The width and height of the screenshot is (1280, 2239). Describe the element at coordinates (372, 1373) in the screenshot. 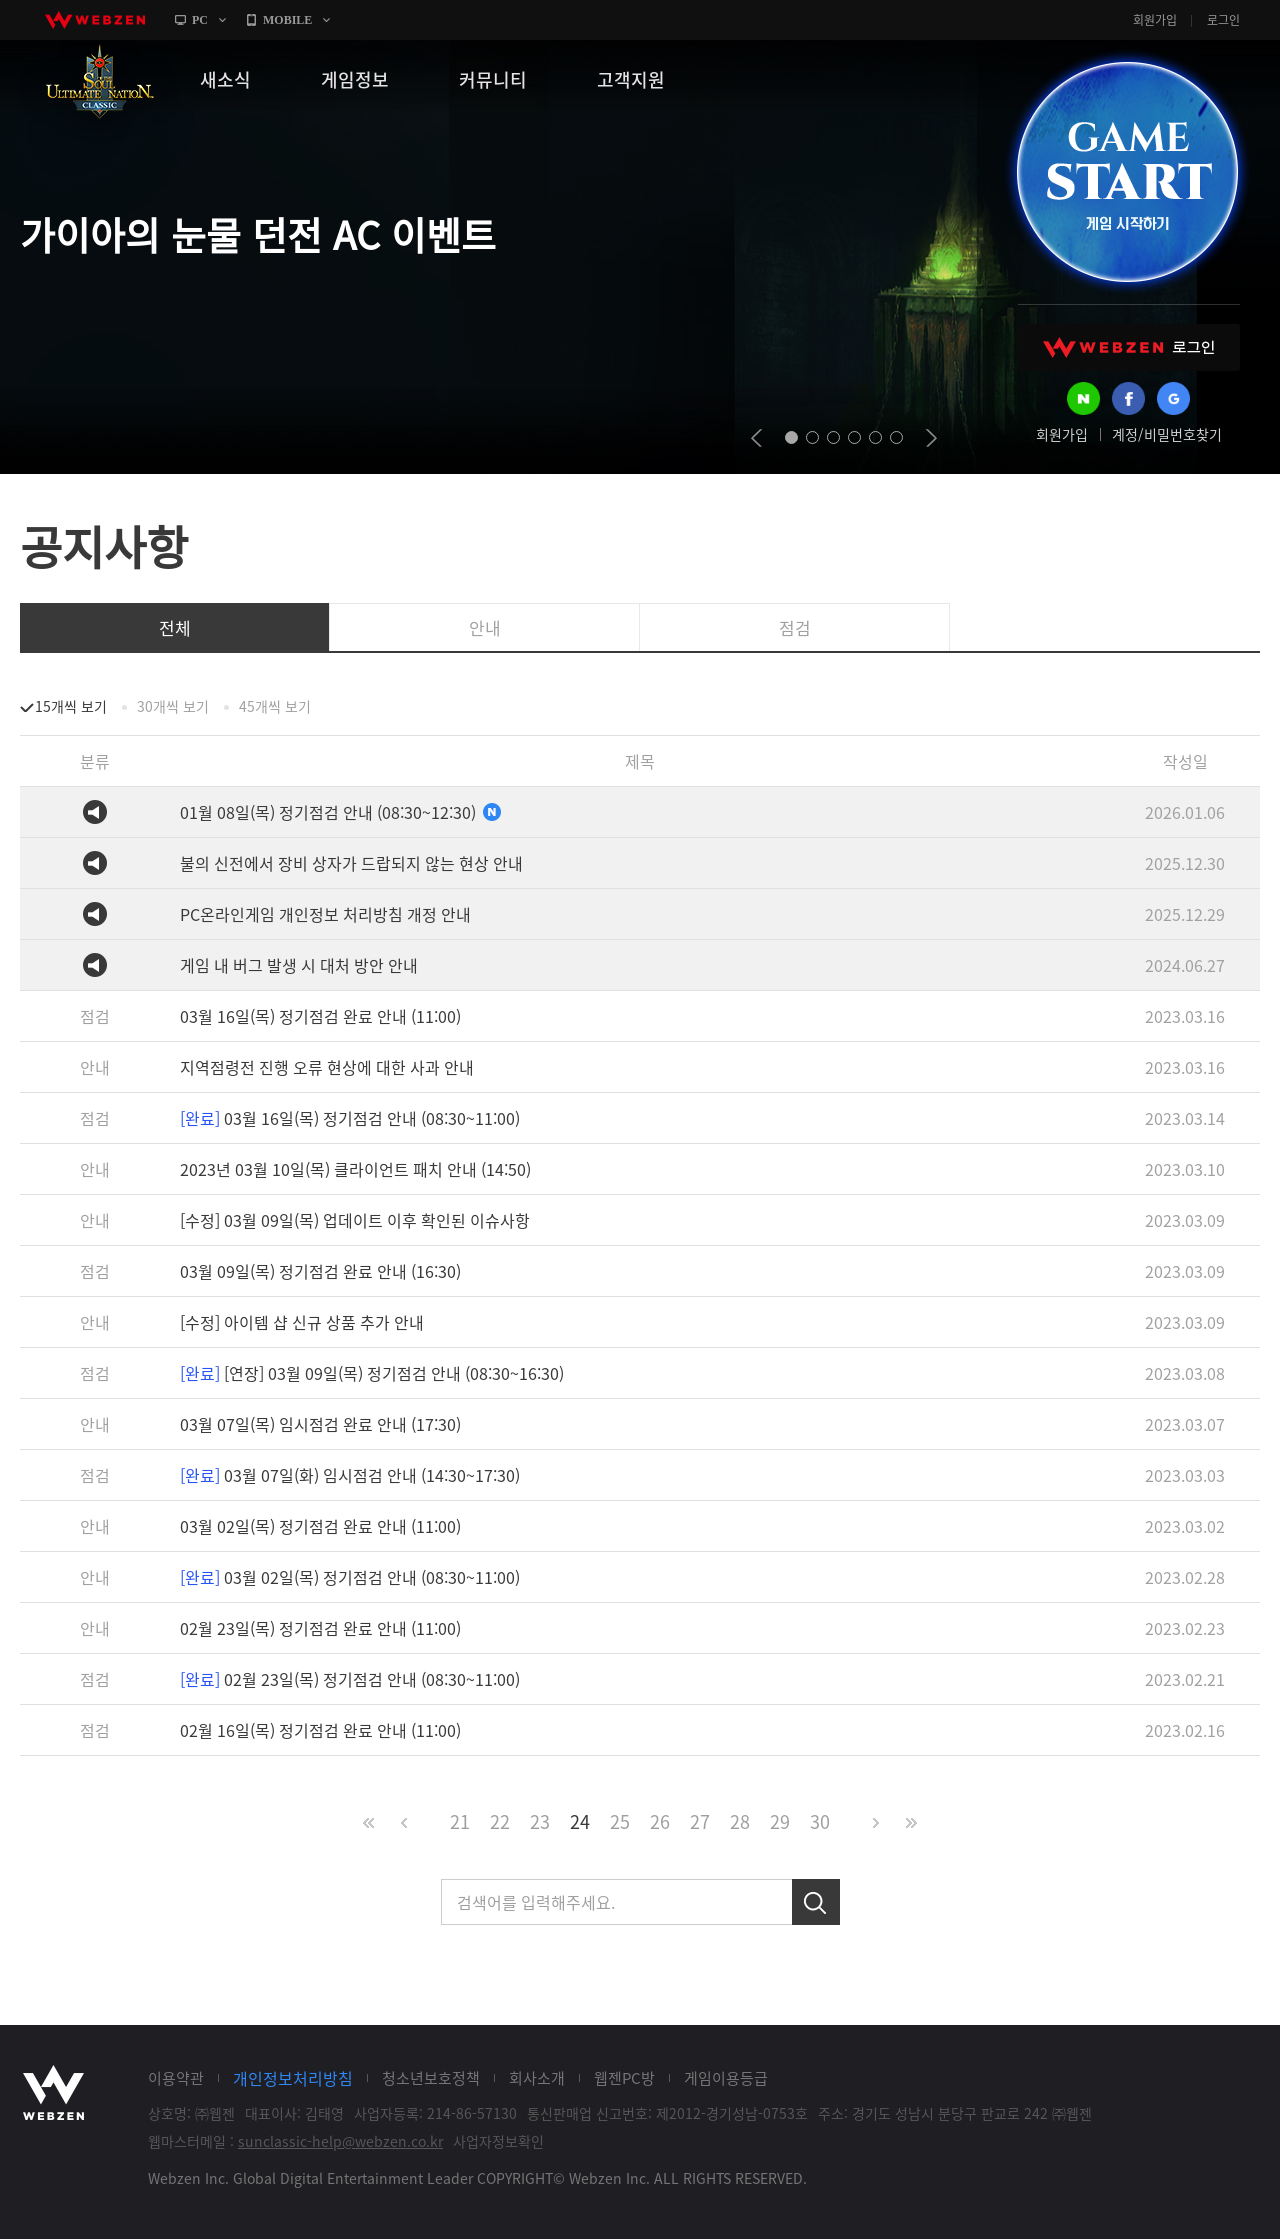

I see `[연장] 03월 09일(목) 정기점검 안내 (08:30~16:30)` at that location.